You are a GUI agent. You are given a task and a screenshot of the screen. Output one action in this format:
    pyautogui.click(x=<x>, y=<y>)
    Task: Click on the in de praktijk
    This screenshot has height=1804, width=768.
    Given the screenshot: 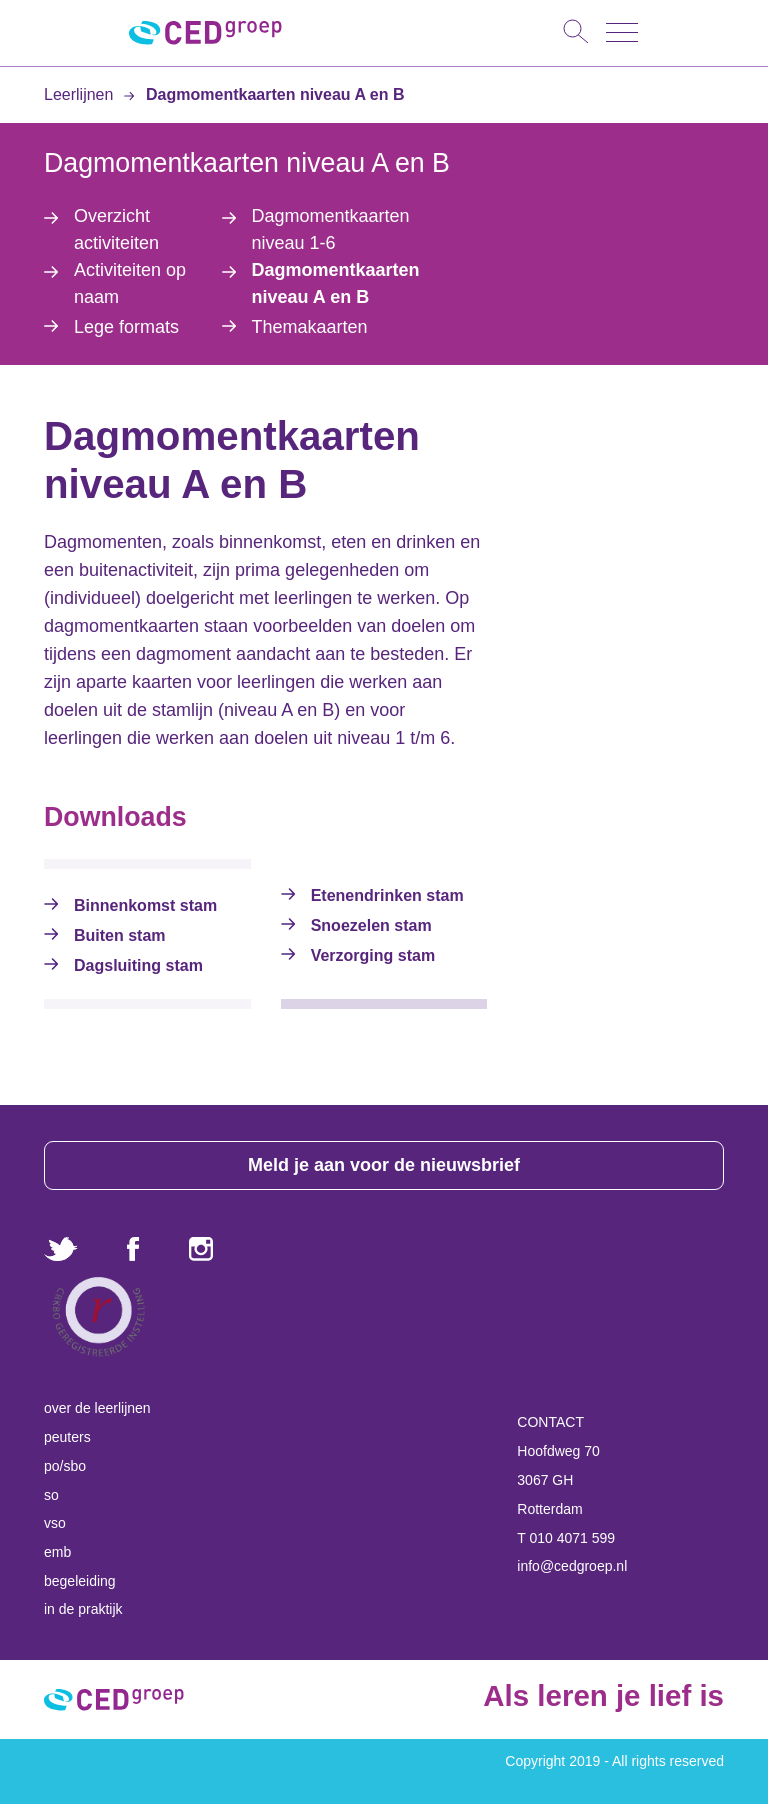 What is the action you would take?
    pyautogui.click(x=83, y=1609)
    